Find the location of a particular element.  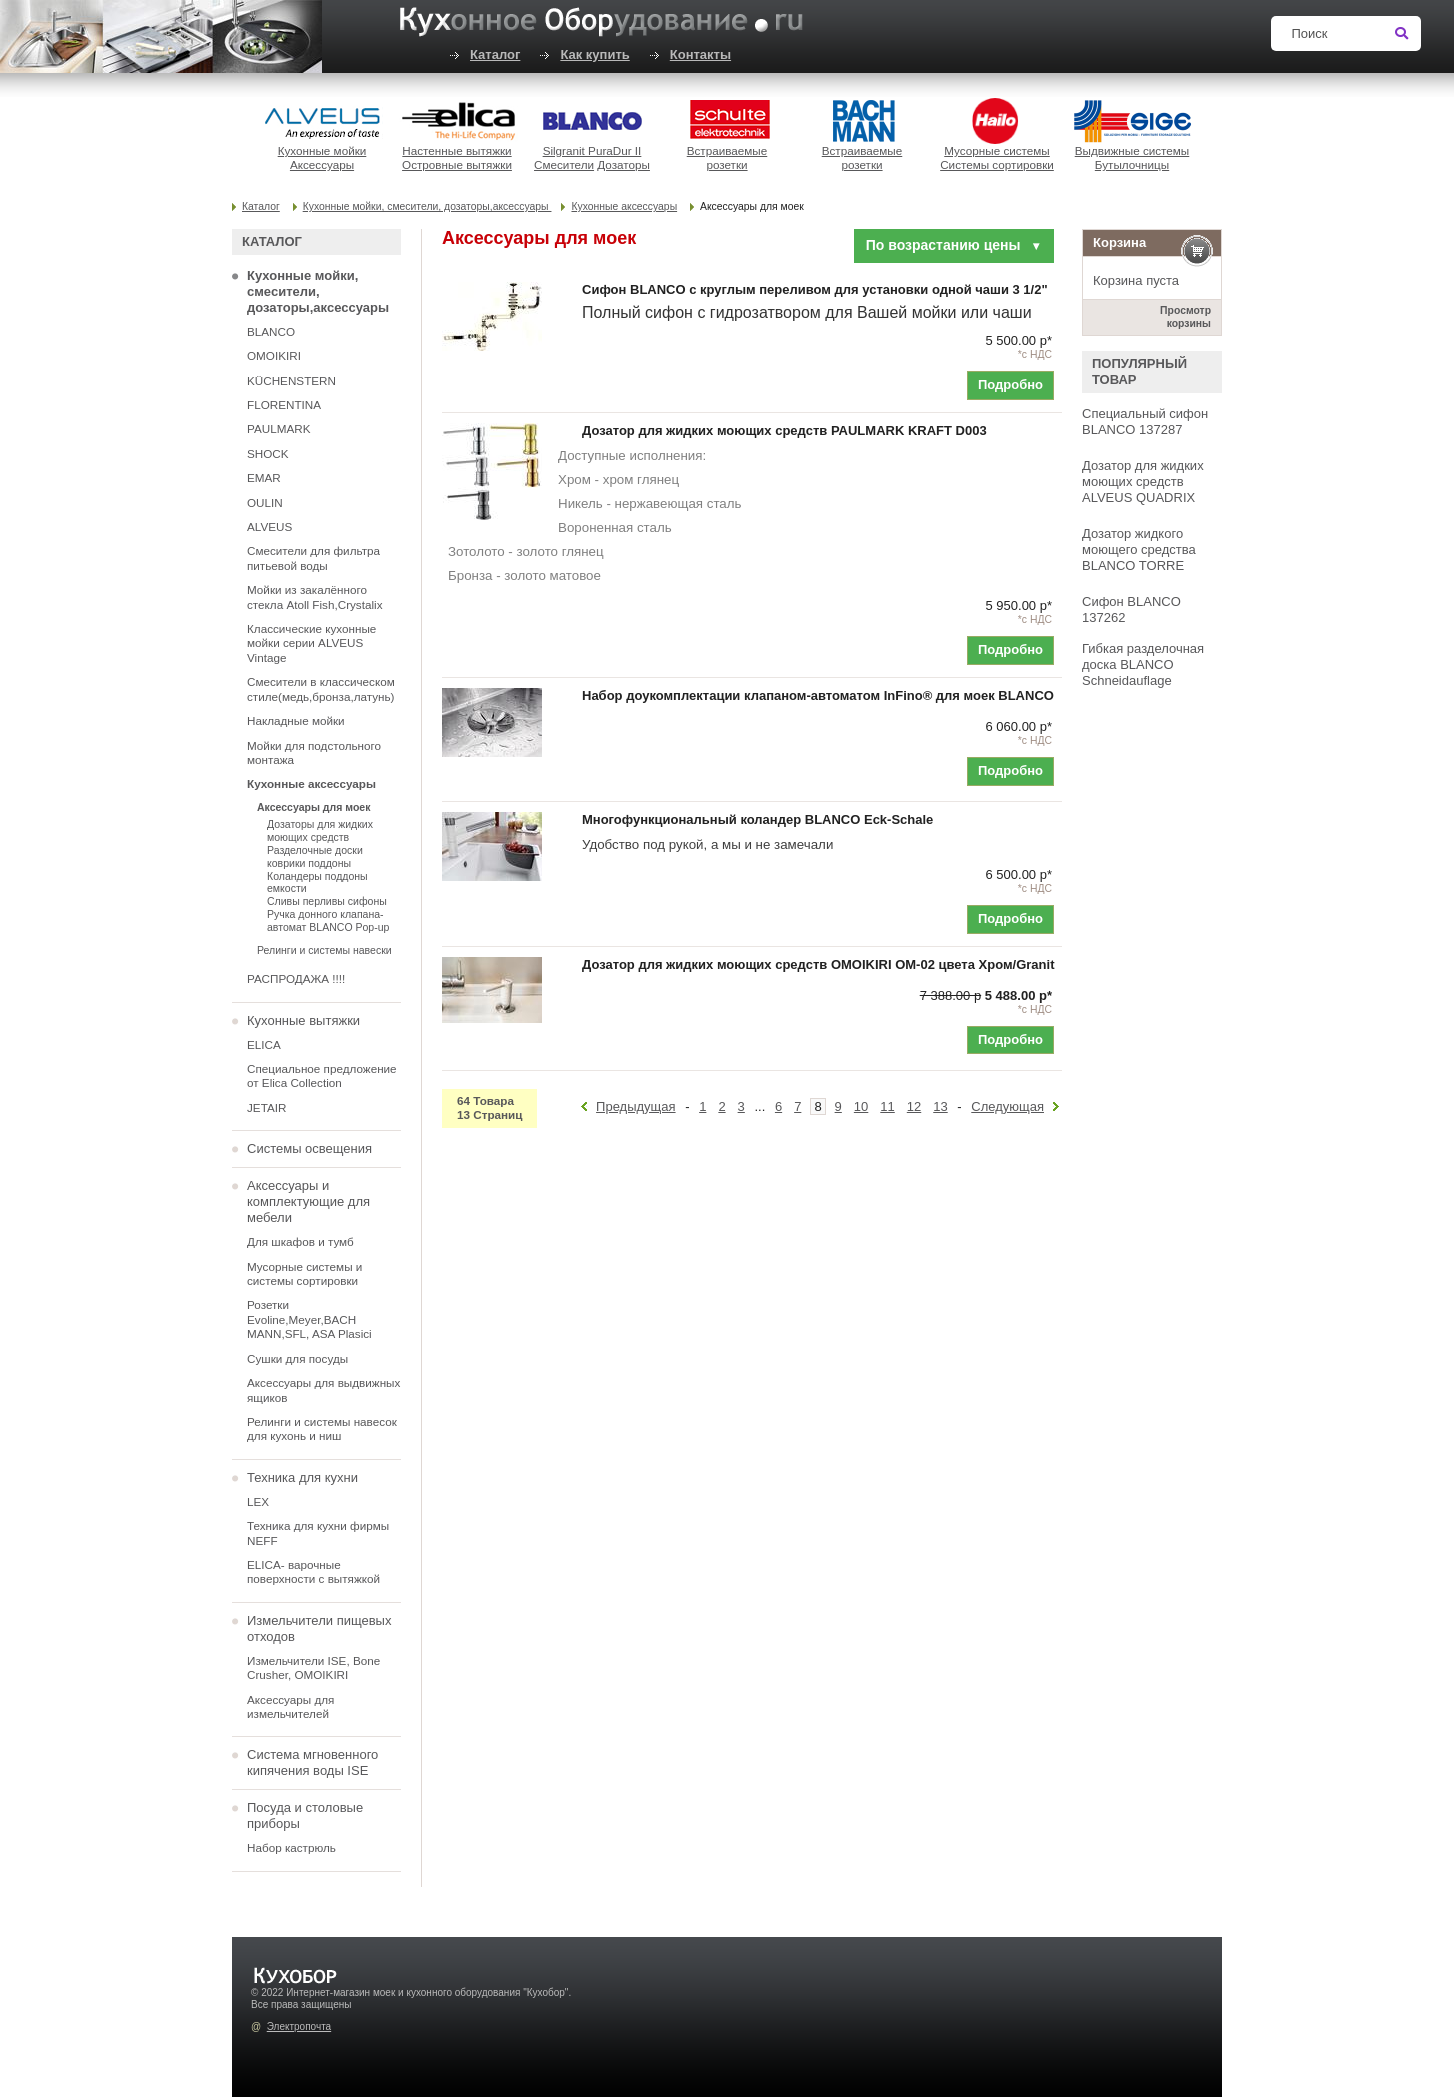

Настенные вытяжки is located at coordinates (456, 150).